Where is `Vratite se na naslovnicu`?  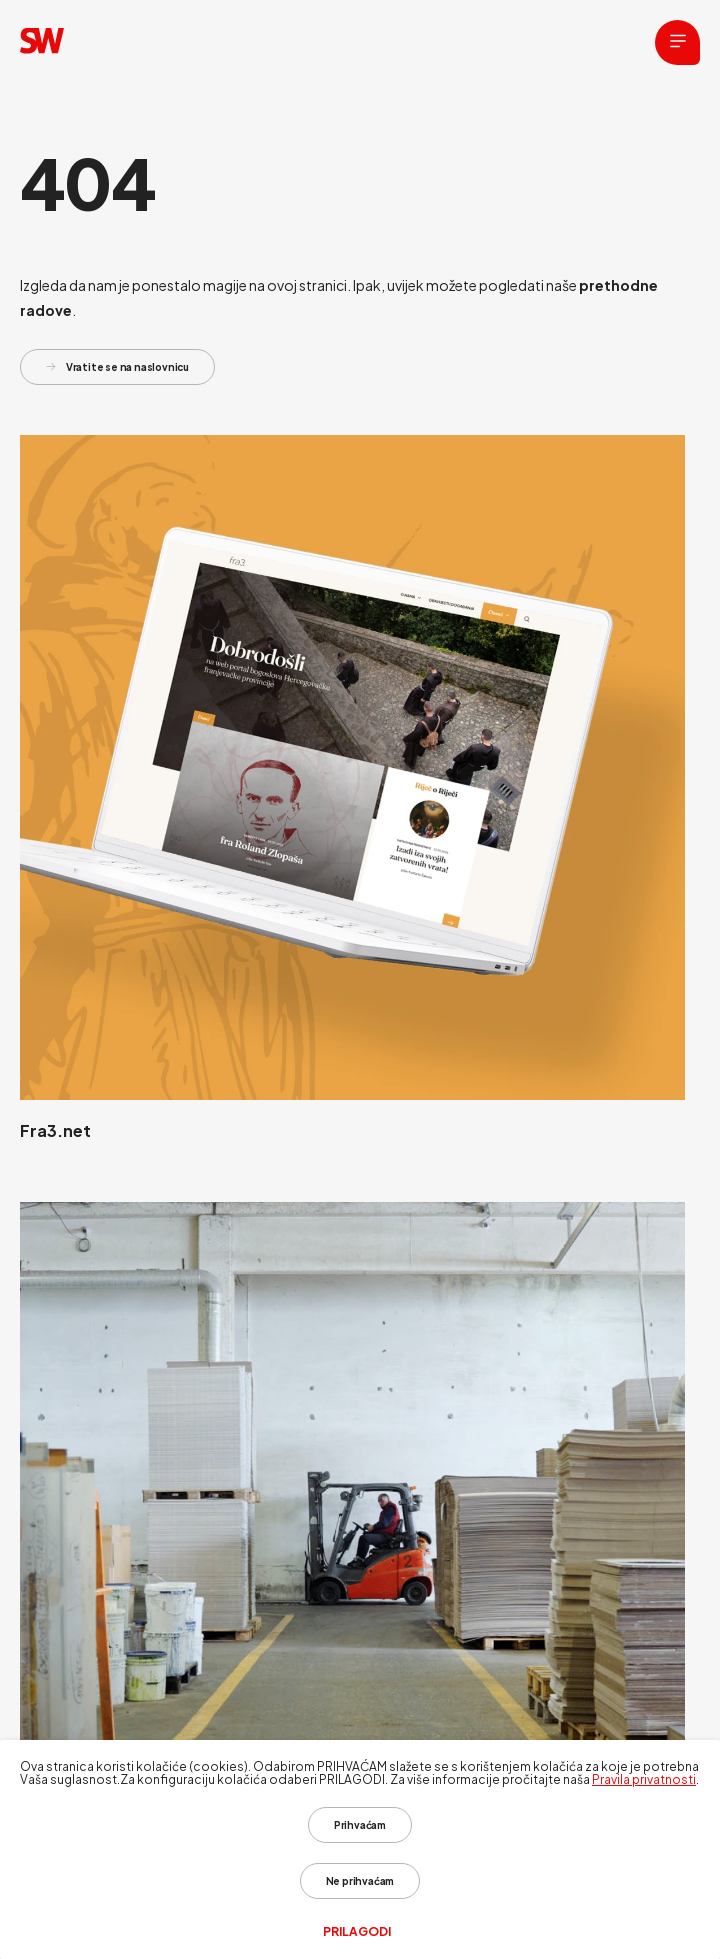
Vratite se na naslovnicu is located at coordinates (117, 367).